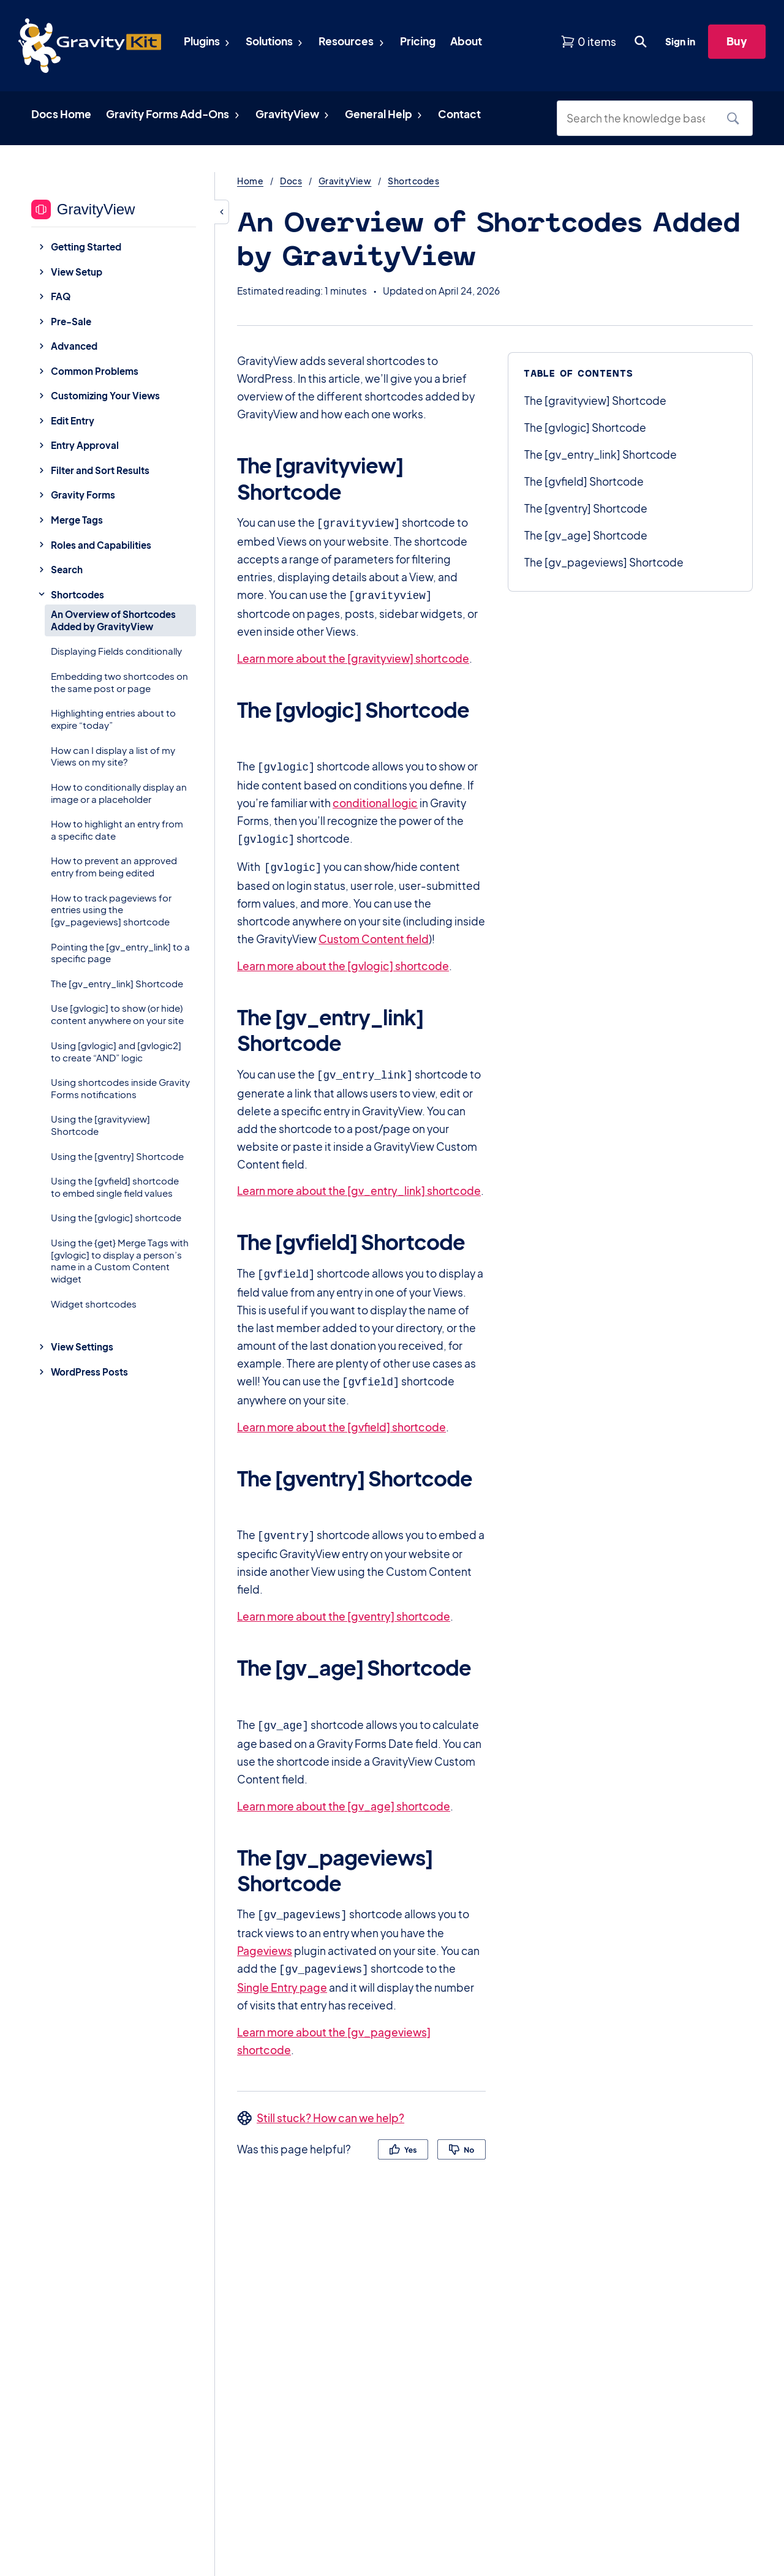 Image resolution: width=784 pixels, height=2576 pixels. Describe the element at coordinates (584, 481) in the screenshot. I see `The [gvfield] Shortcode` at that location.